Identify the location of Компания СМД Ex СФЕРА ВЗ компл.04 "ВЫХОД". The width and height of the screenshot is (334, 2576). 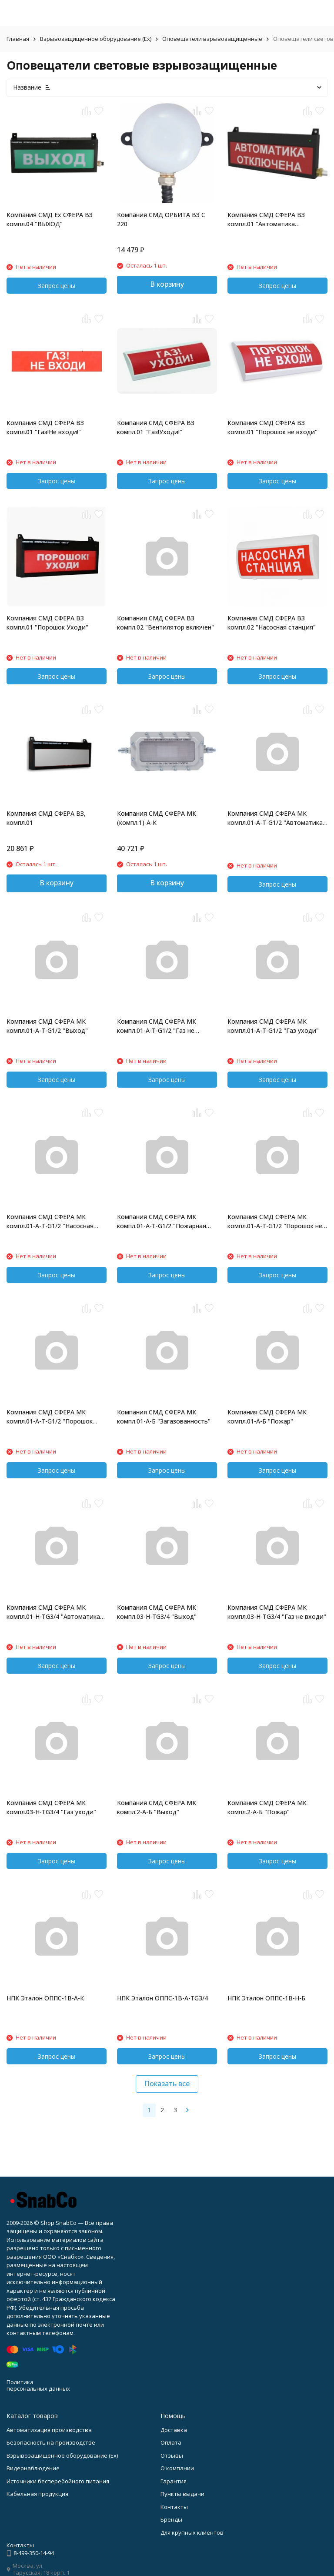
(50, 219).